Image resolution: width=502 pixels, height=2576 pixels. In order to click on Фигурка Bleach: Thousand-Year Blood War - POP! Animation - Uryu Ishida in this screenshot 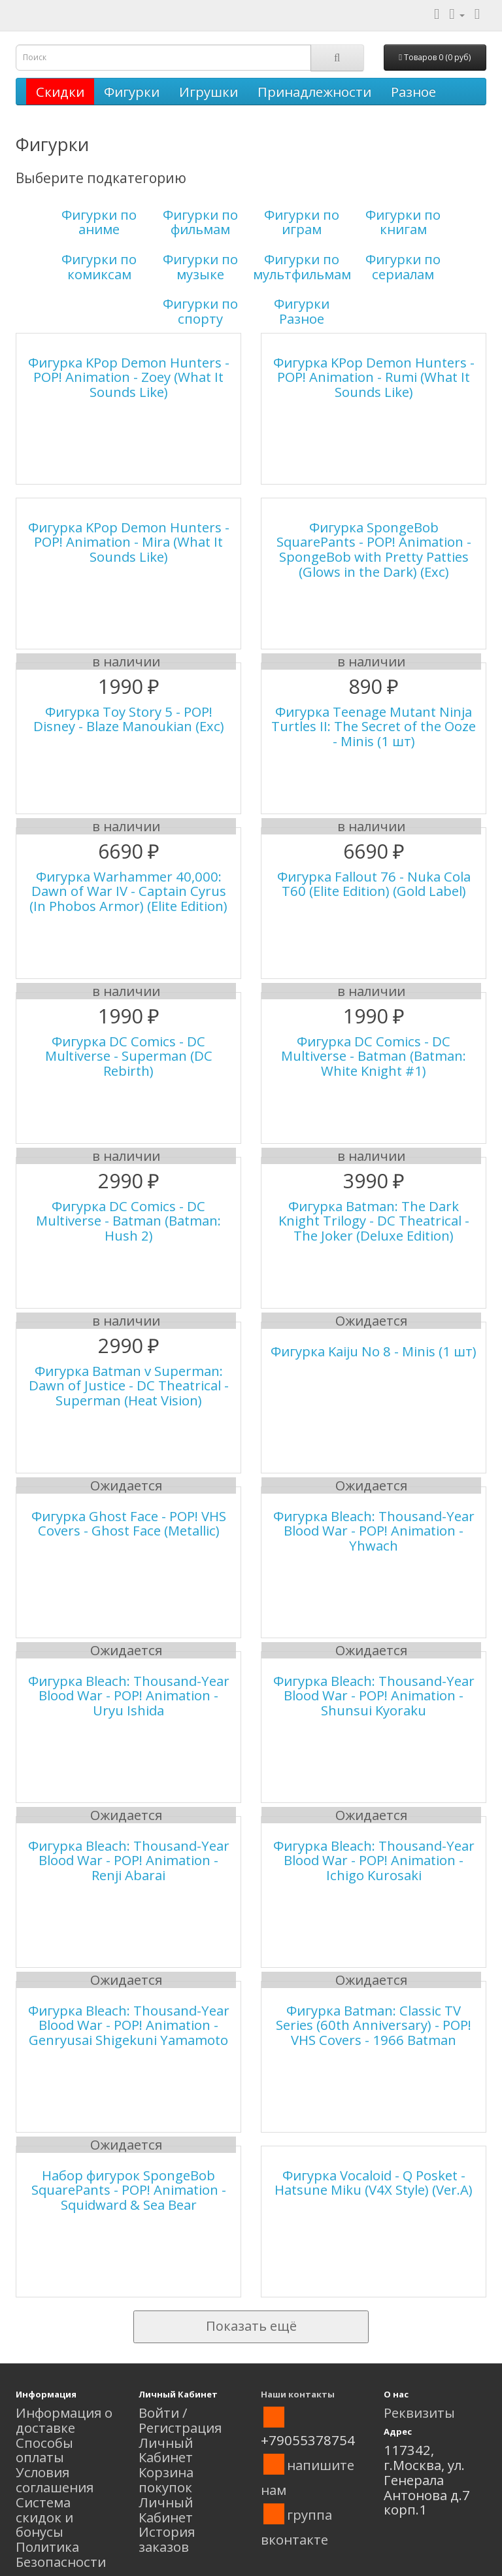, I will do `click(128, 1696)`.